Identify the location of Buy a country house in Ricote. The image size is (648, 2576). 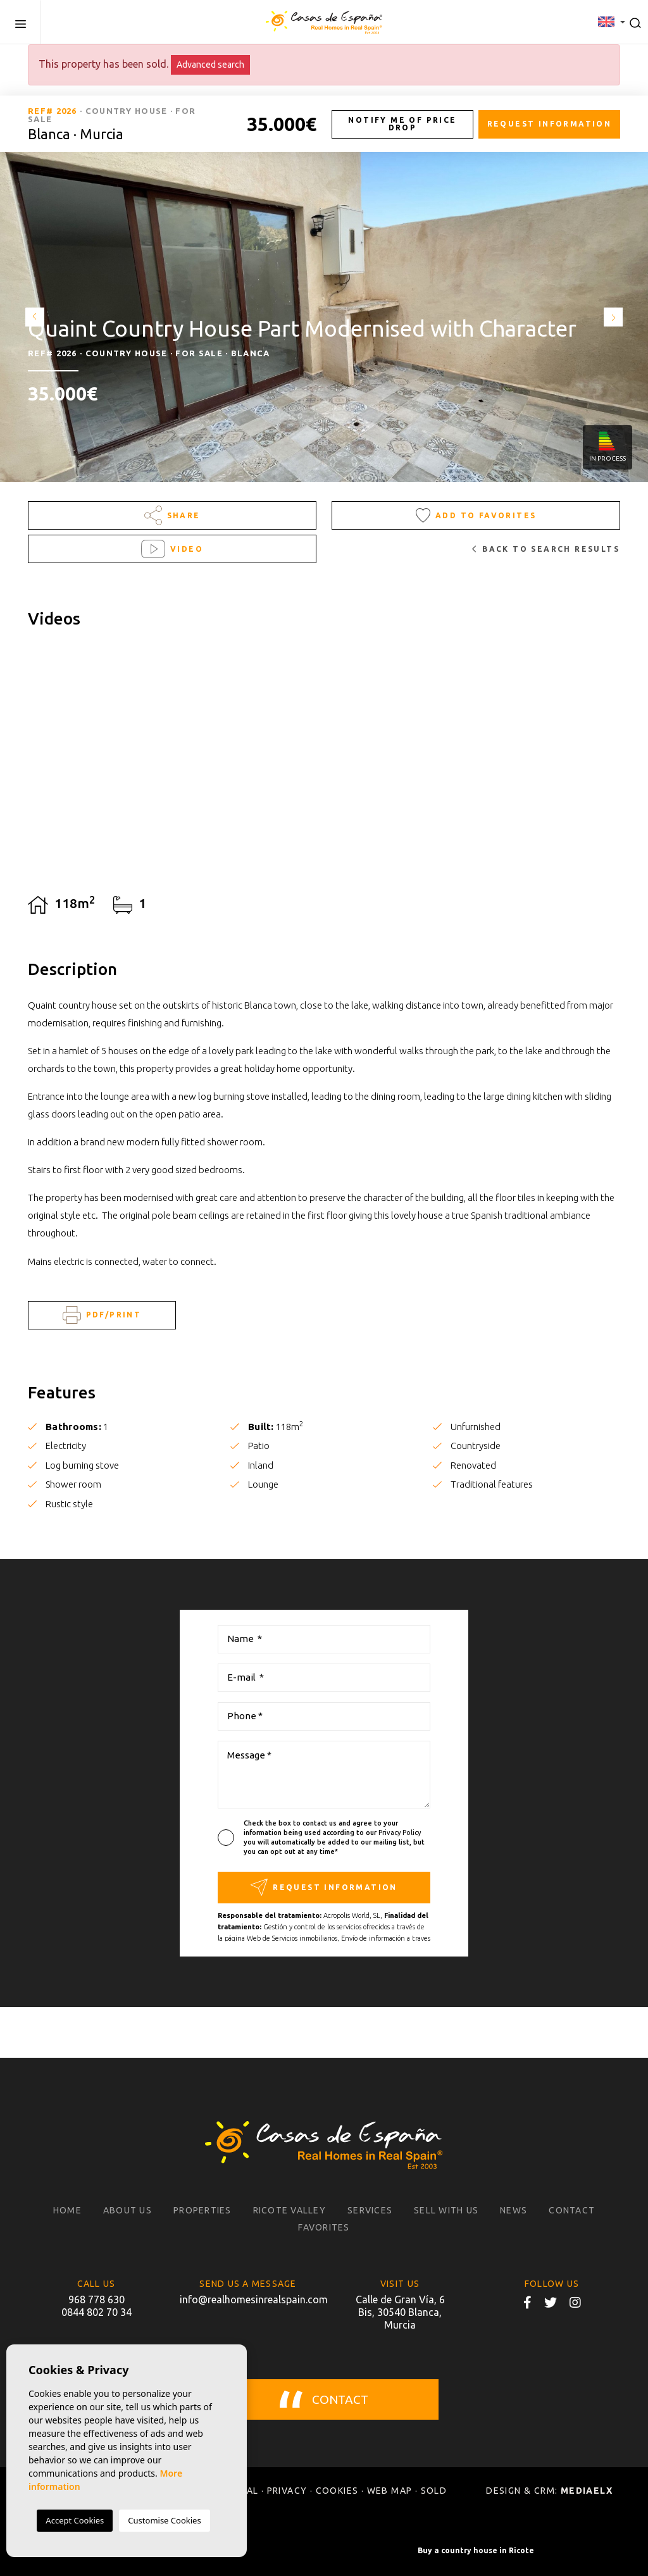
(476, 2550).